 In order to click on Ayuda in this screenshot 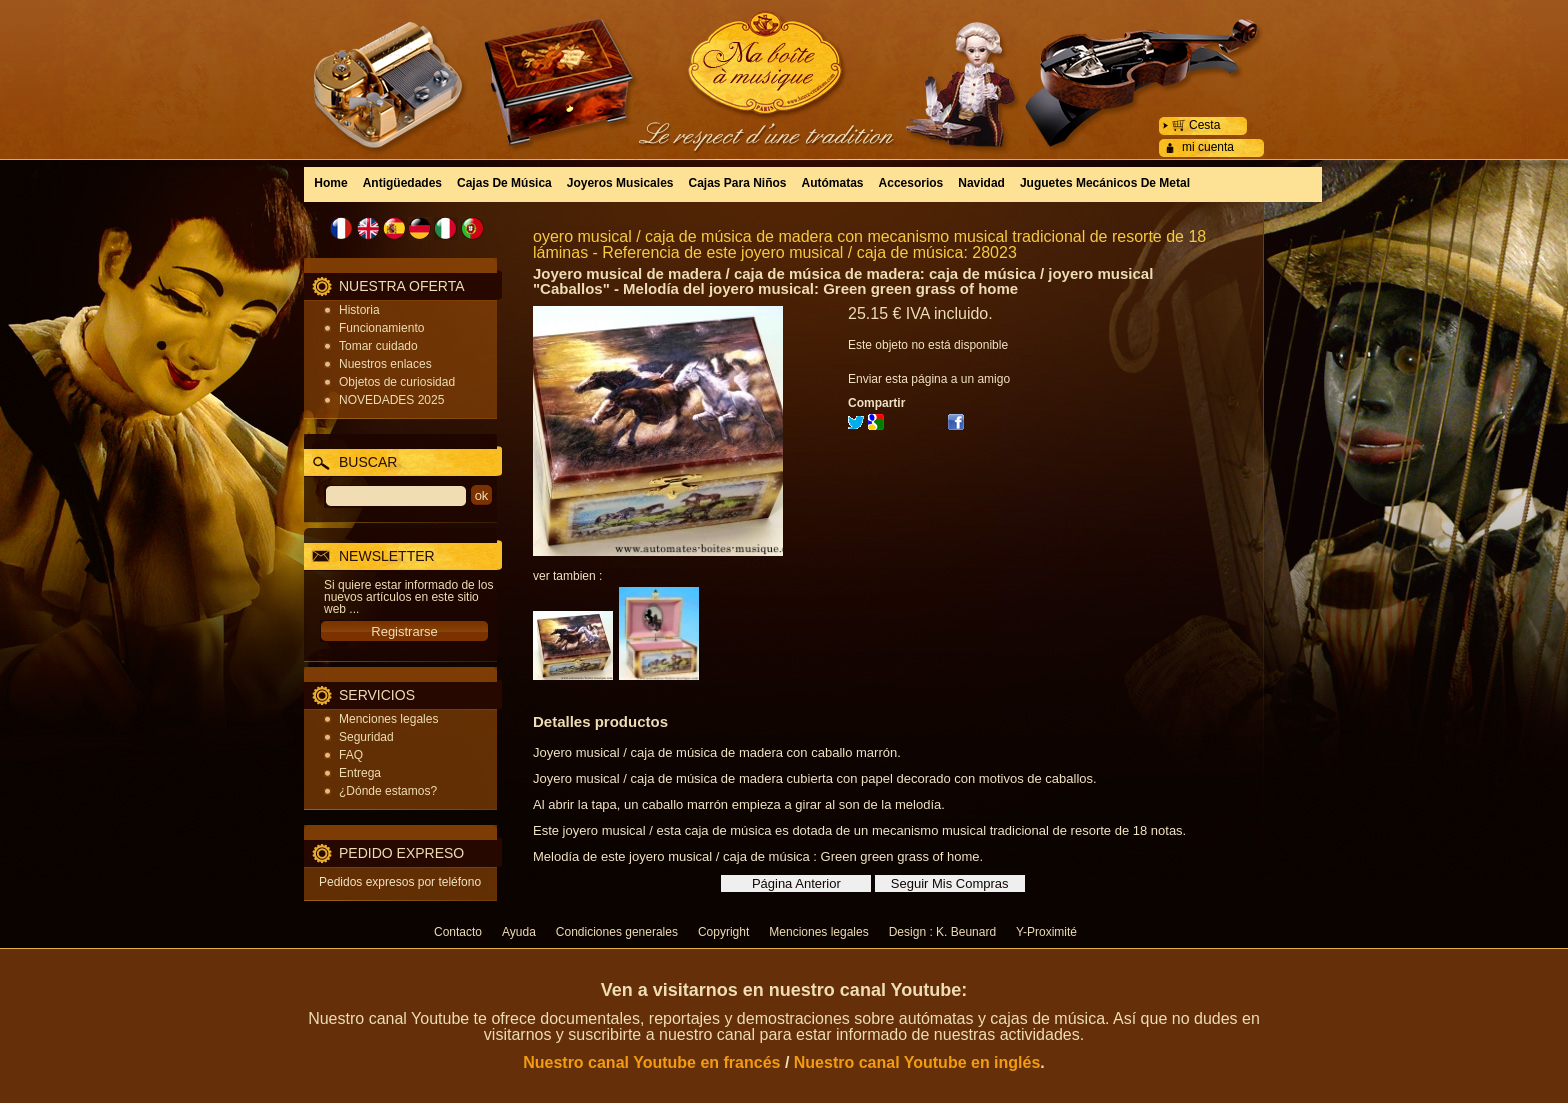, I will do `click(519, 932)`.